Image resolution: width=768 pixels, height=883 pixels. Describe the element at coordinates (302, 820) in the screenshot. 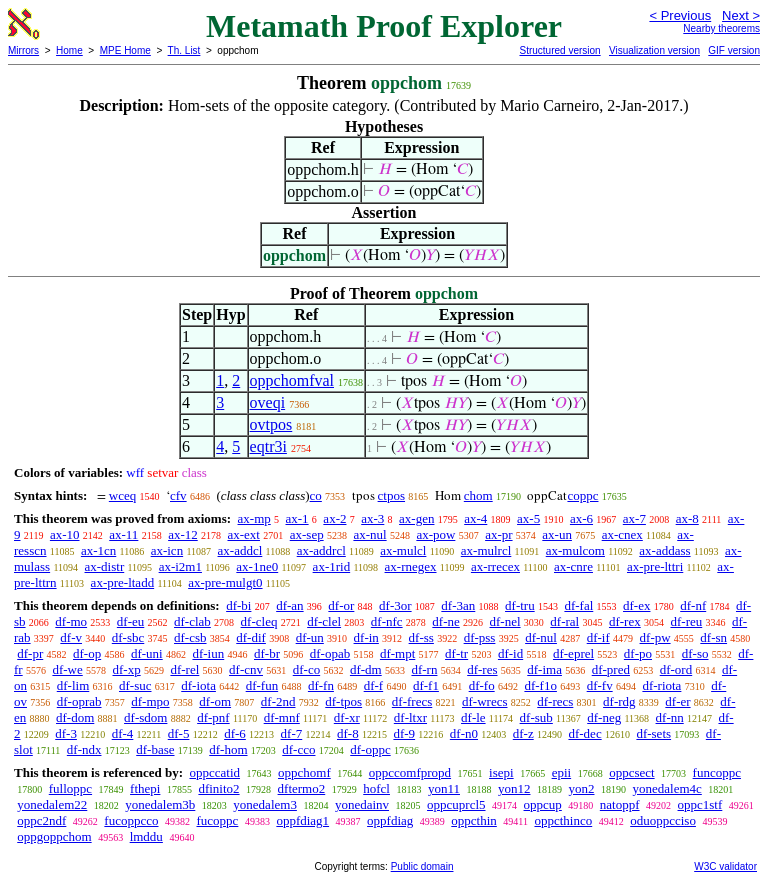

I see `oppfdiag1` at that location.